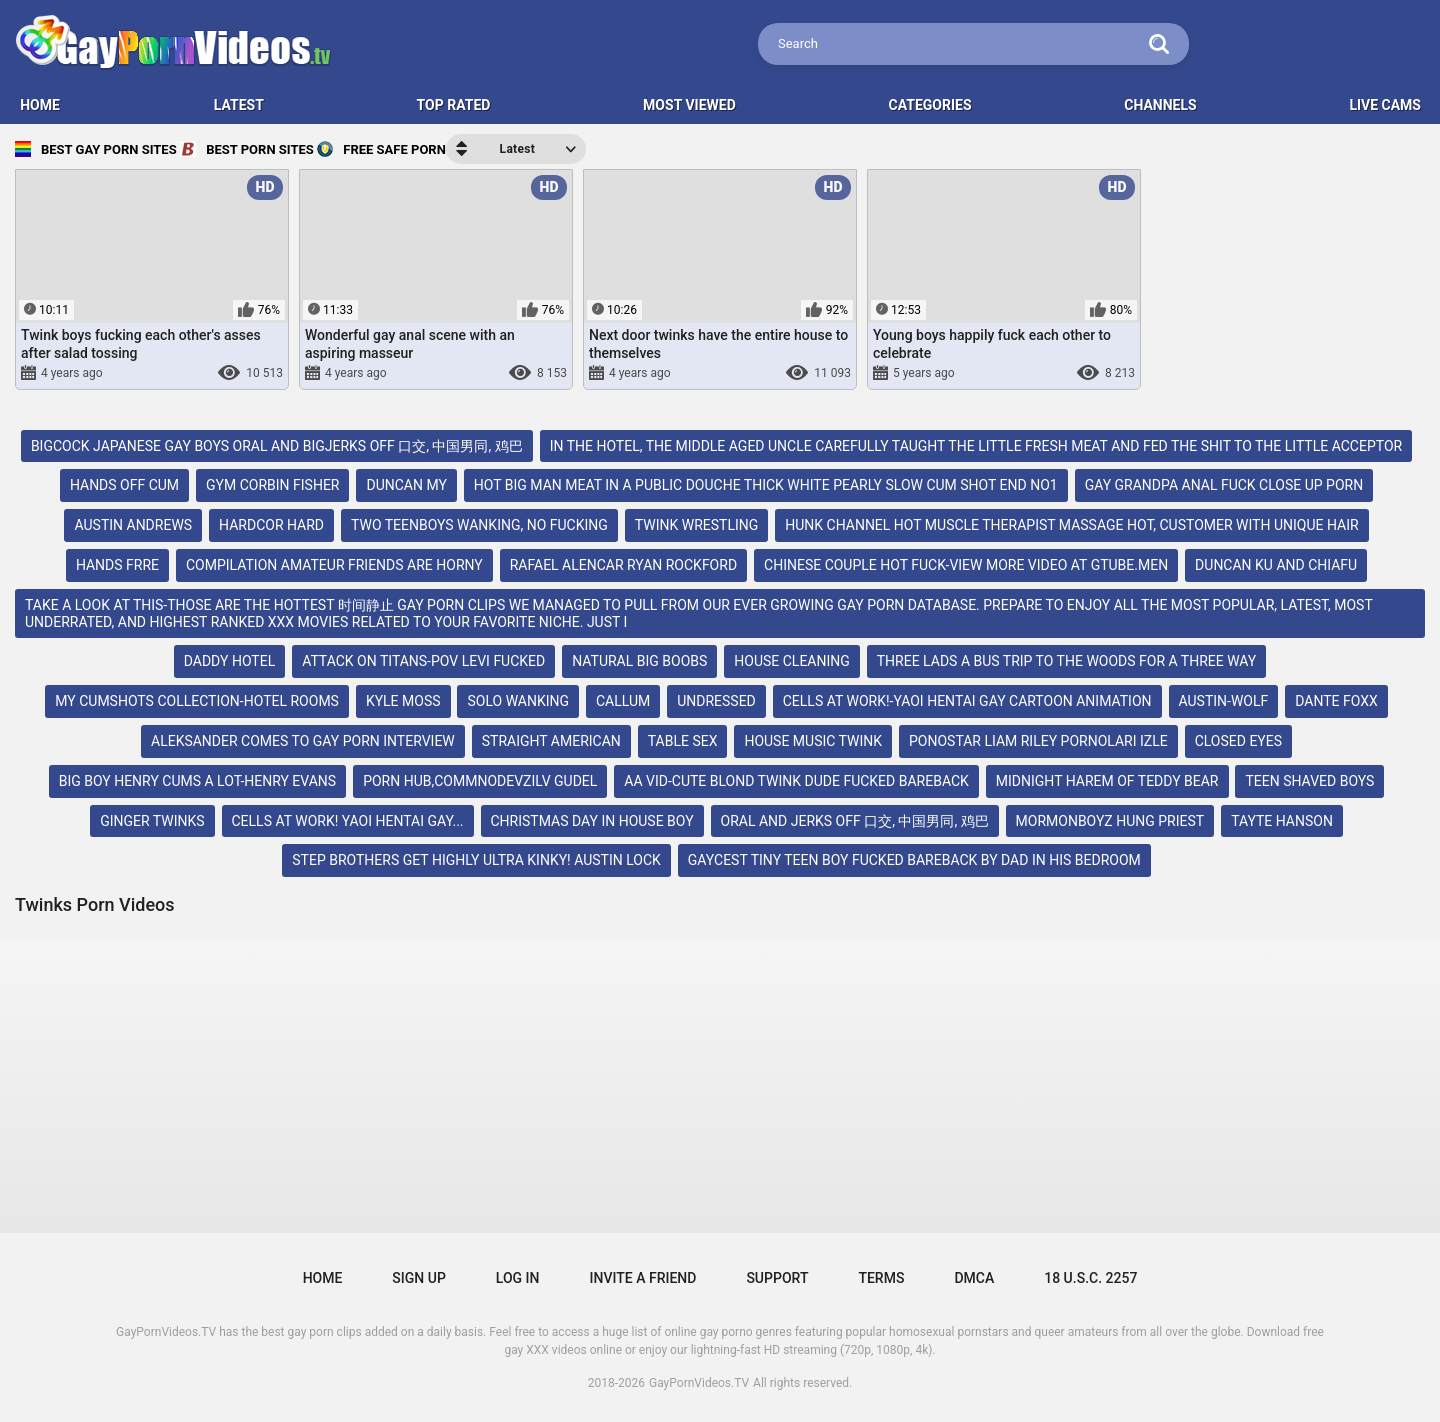 The height and width of the screenshot is (1422, 1440). What do you see at coordinates (699, 1383) in the screenshot?
I see `GayPornVideos.TV` at bounding box center [699, 1383].